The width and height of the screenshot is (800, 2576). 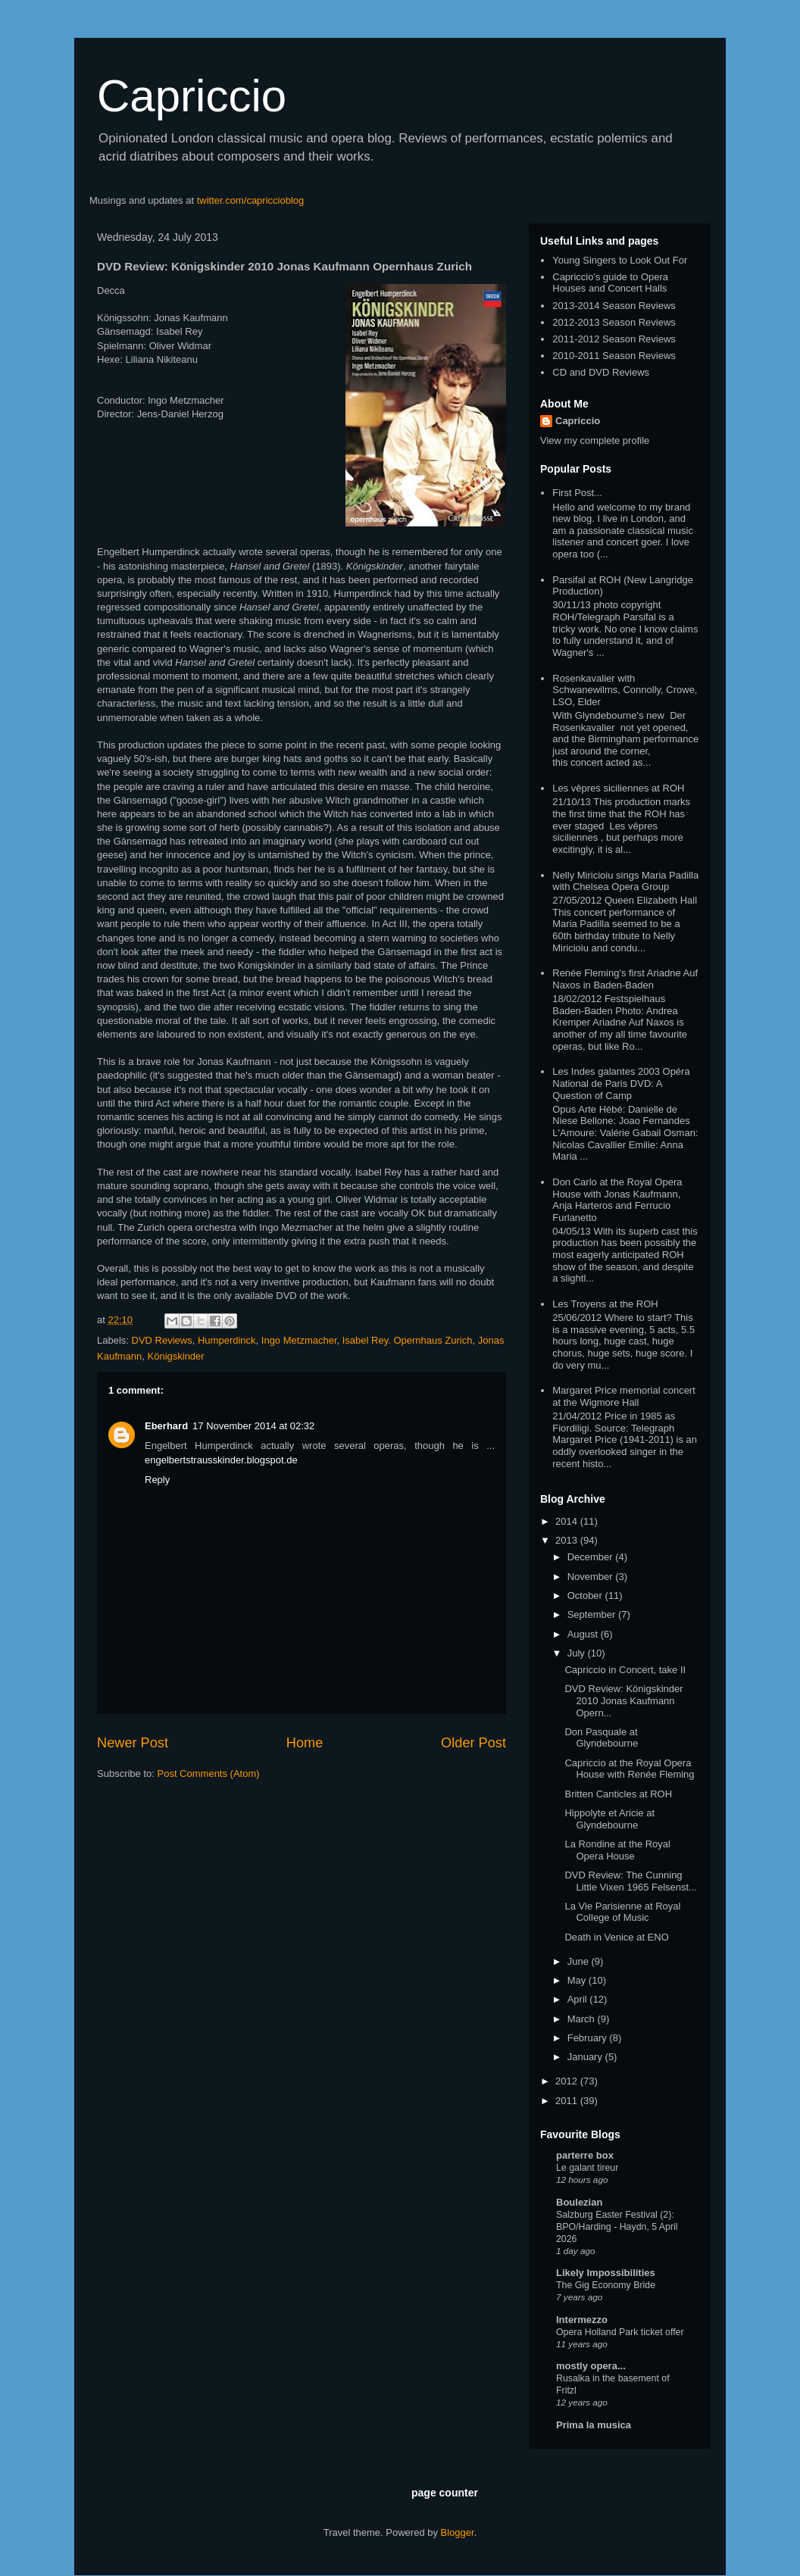 I want to click on Nelly Miricioiu sings Maria Padilla with Chelsea Opera Group, so click(x=625, y=881).